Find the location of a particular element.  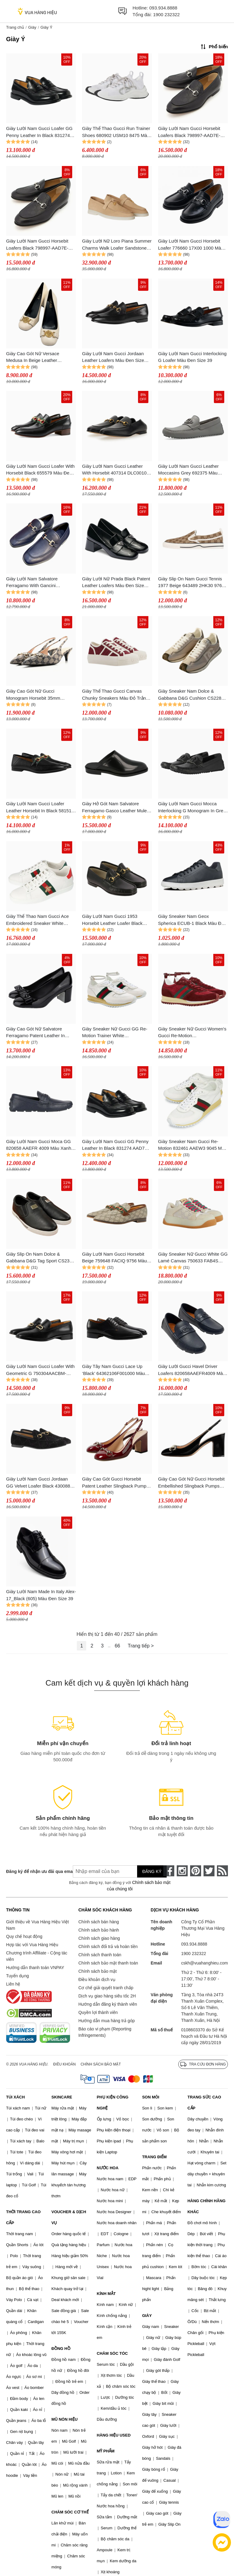

CHĂM SÓC TÓC is located at coordinates (112, 2353).